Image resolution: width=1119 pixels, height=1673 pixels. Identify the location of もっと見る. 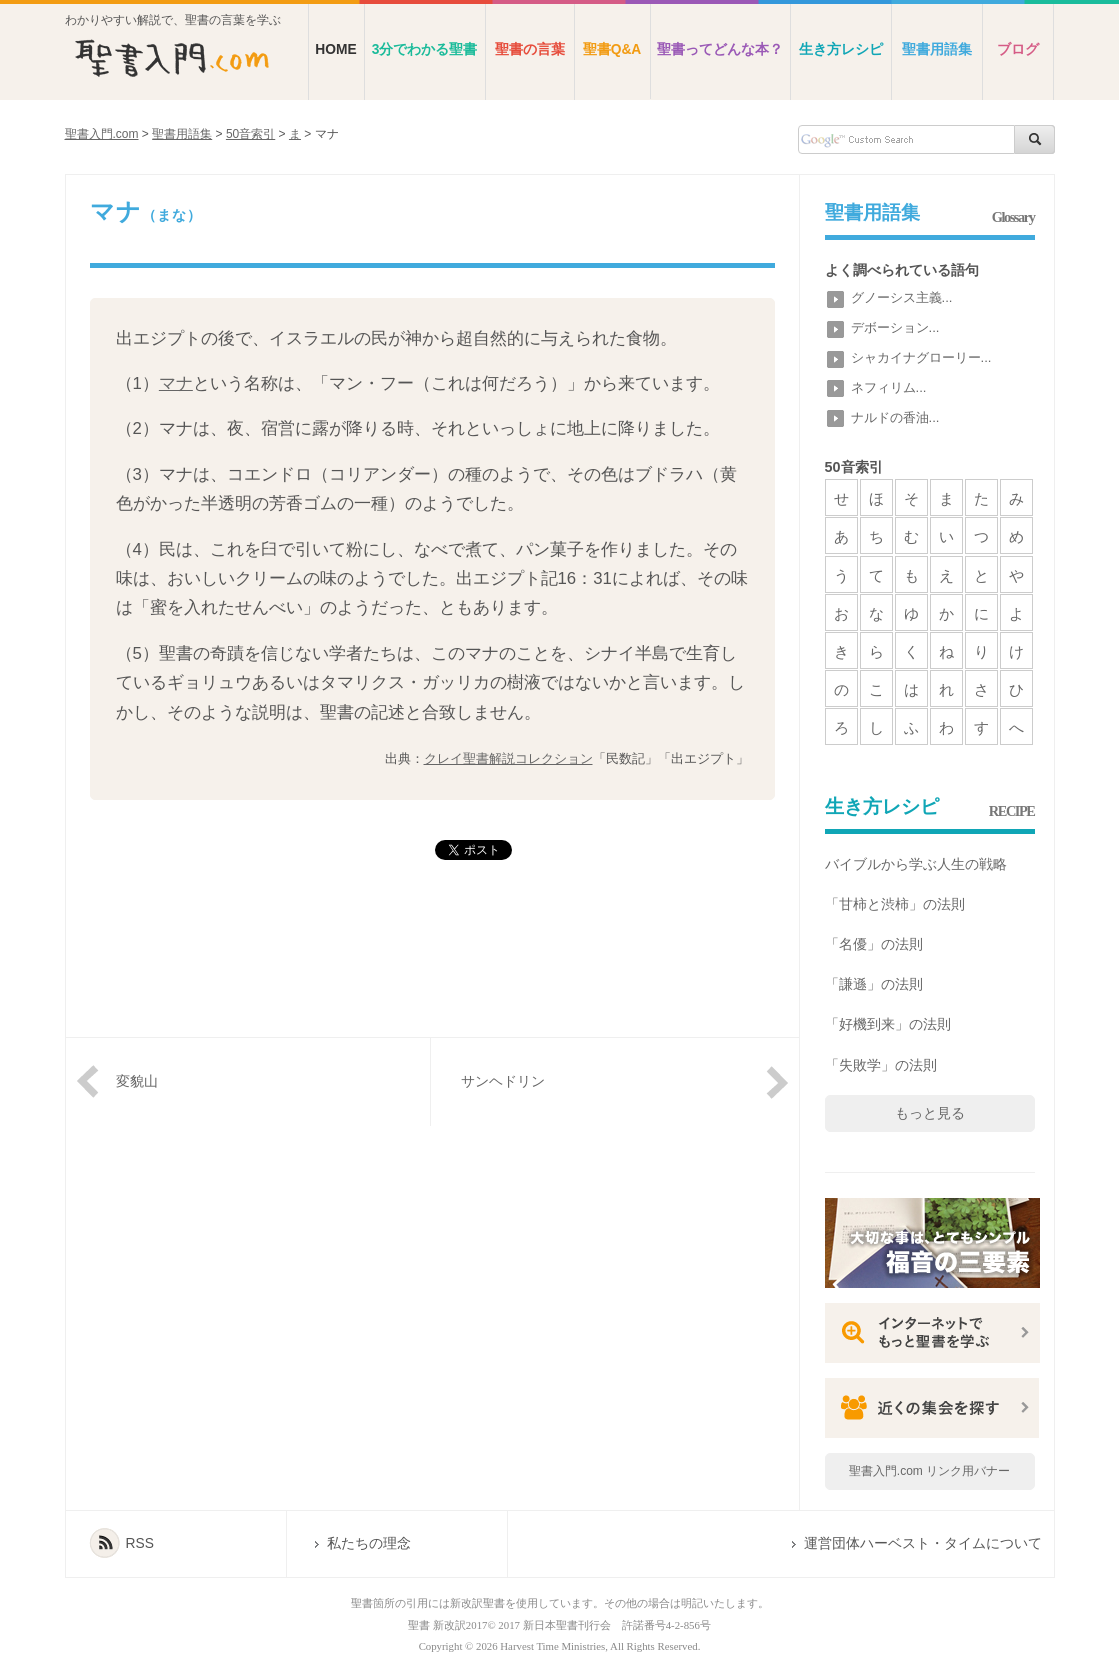
(930, 1113).